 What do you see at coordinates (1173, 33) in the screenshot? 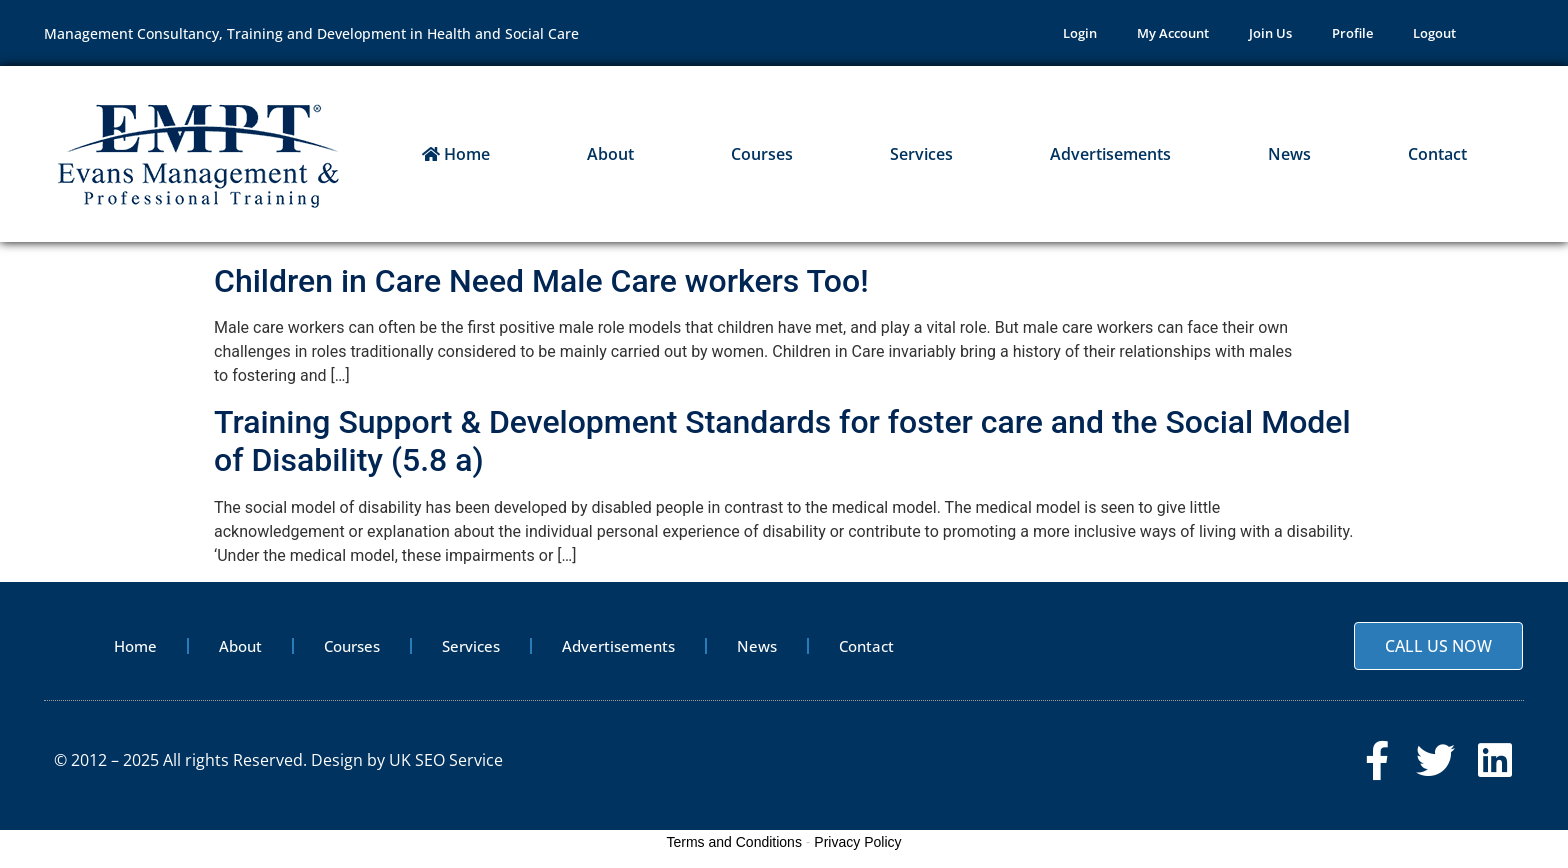
I see `My Account` at bounding box center [1173, 33].